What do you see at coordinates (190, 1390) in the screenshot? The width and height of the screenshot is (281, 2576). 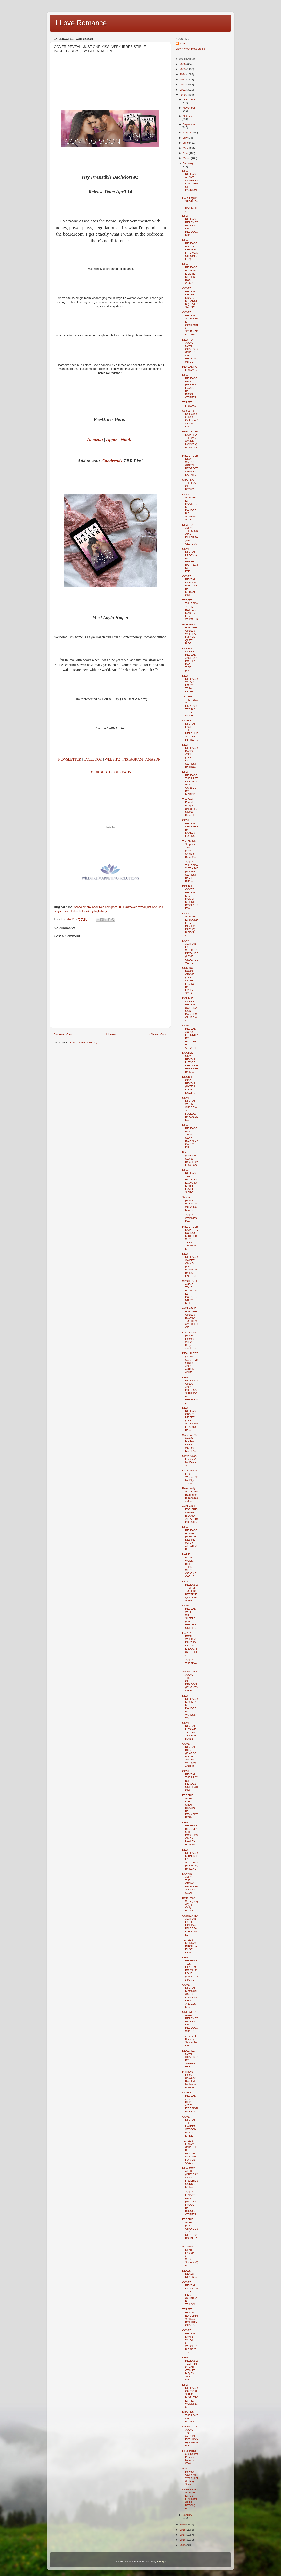 I see `NEW RELEASE: GREAT AND PRECIOUS THINGS BY REBECCA ...` at bounding box center [190, 1390].